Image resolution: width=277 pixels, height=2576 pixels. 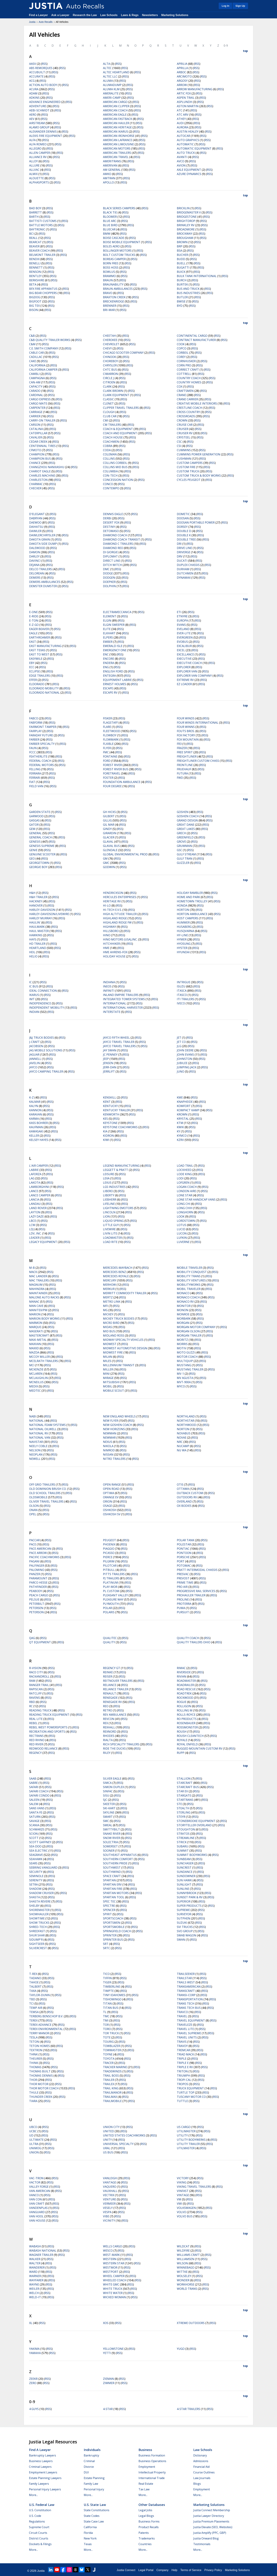 I want to click on LABRIE, so click(x=34, y=1170).